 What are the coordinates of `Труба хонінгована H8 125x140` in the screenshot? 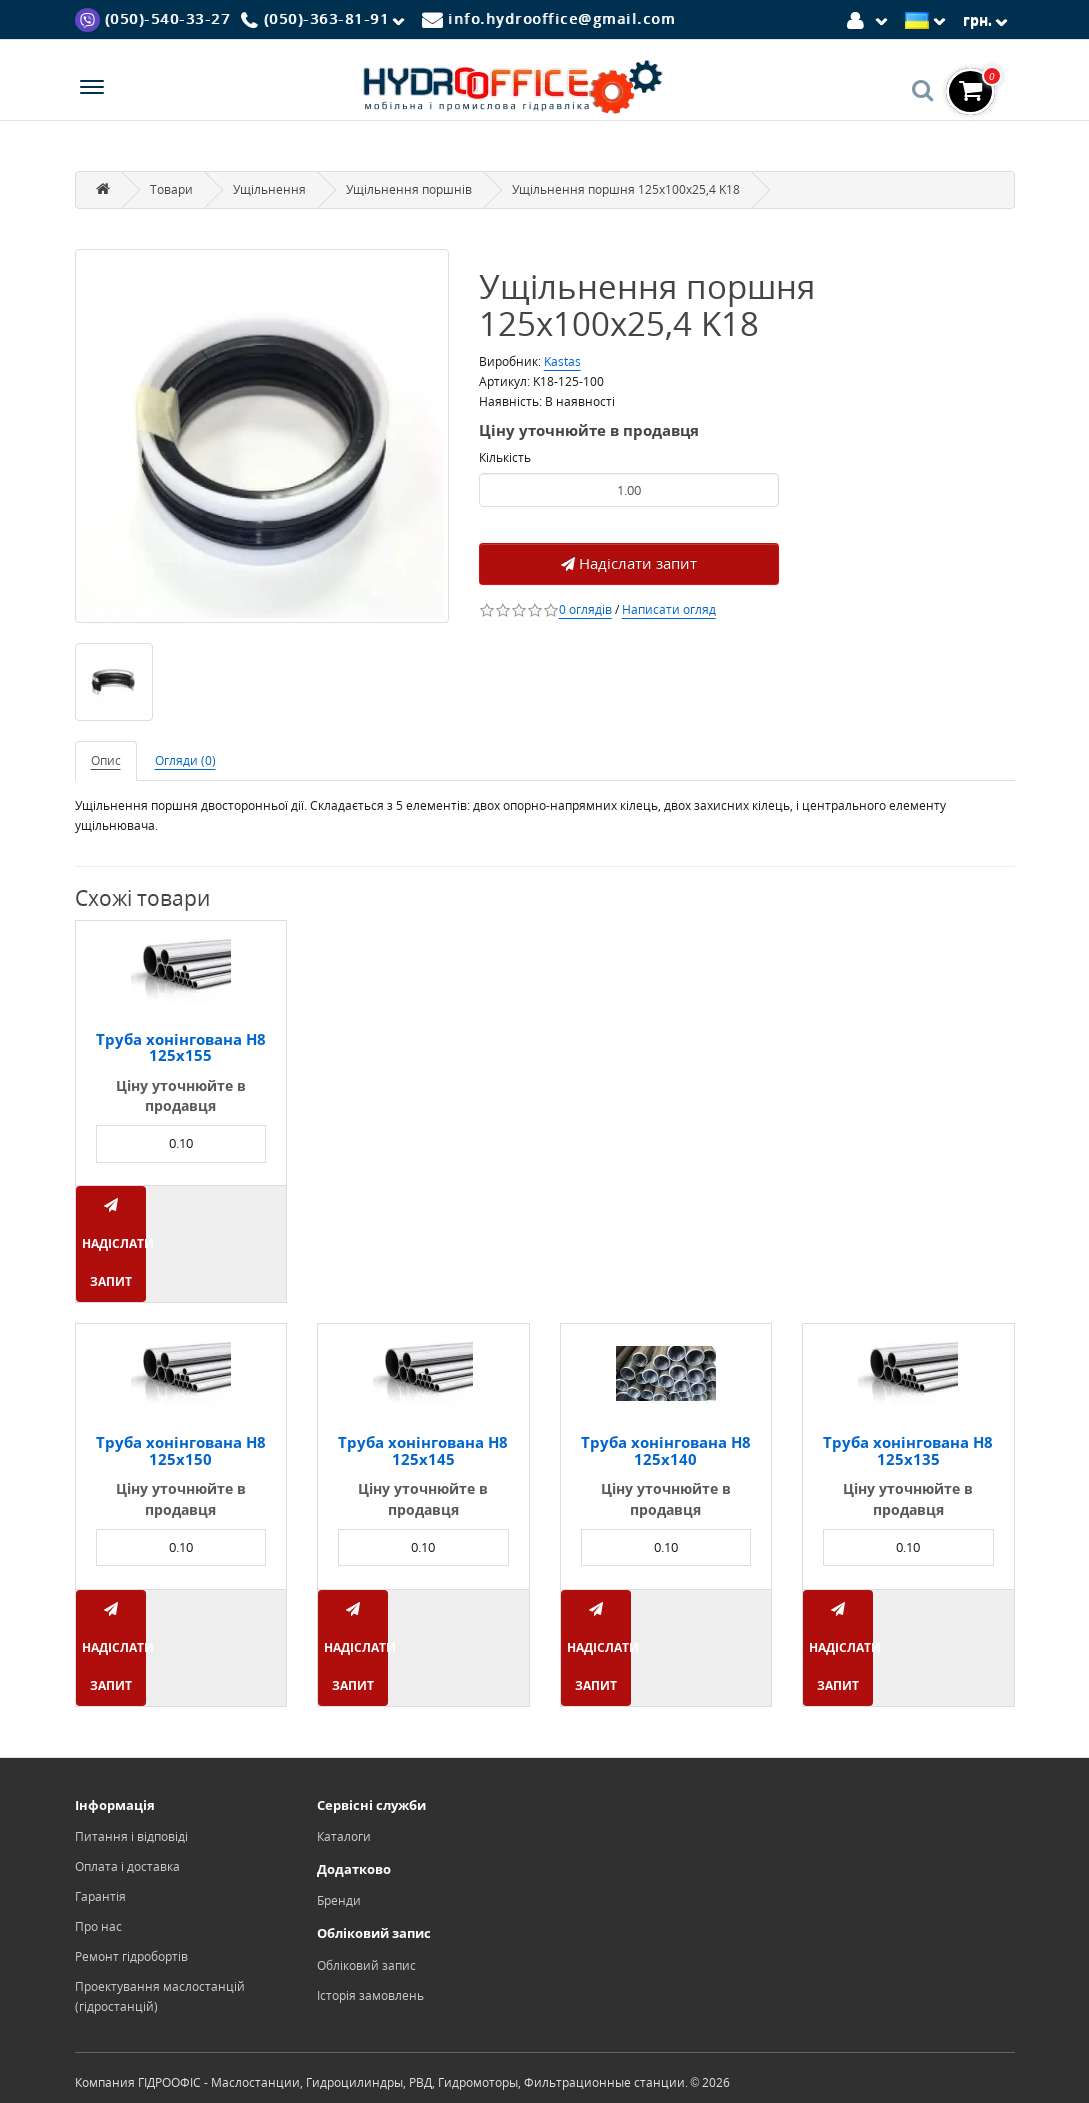 It's located at (666, 1450).